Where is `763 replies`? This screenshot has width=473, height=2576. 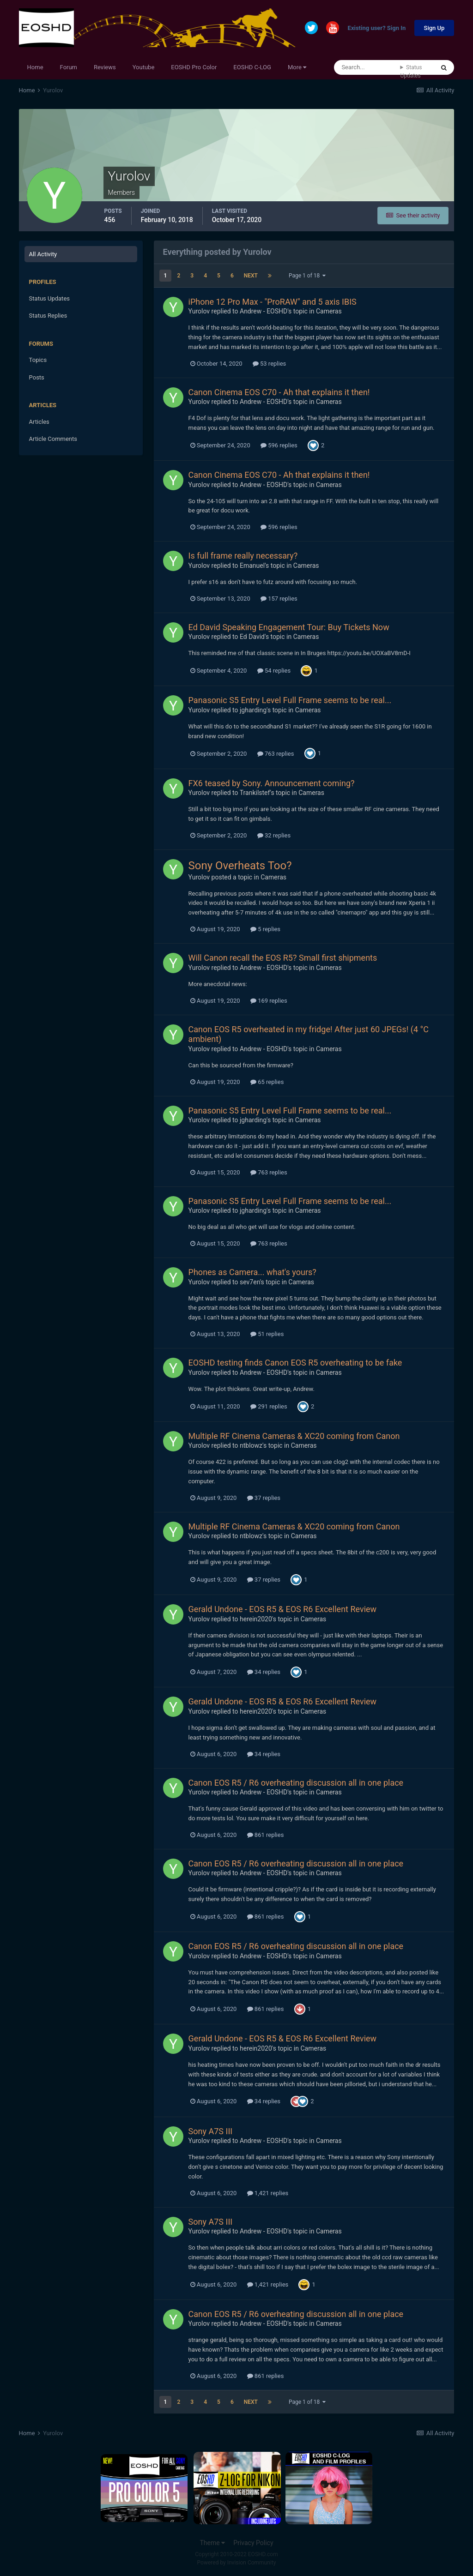
763 replies is located at coordinates (275, 753).